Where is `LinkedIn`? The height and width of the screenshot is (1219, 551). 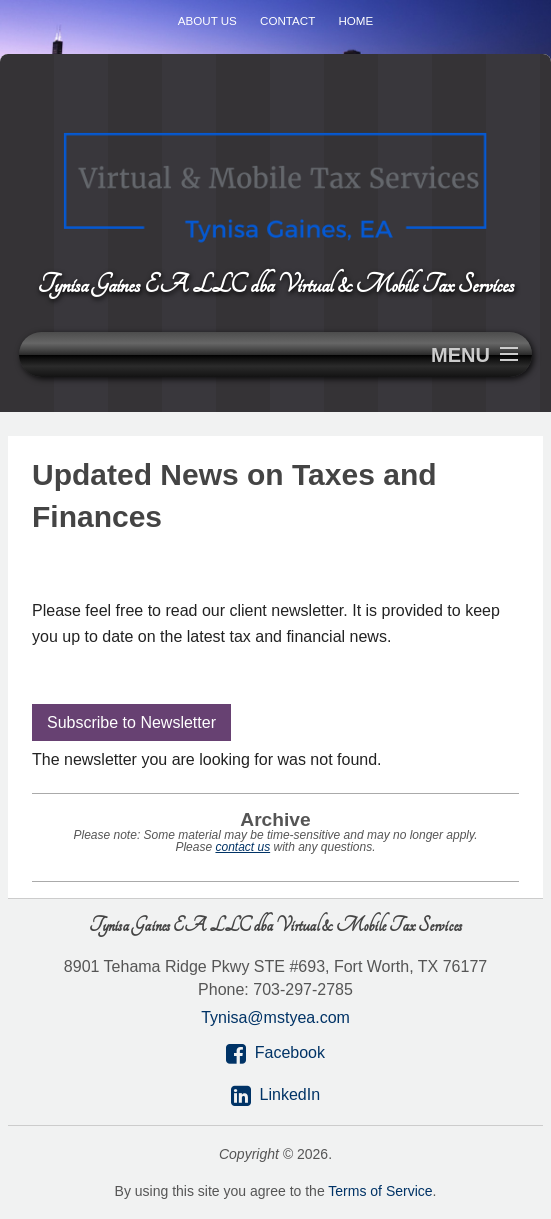 LinkedIn is located at coordinates (290, 1094).